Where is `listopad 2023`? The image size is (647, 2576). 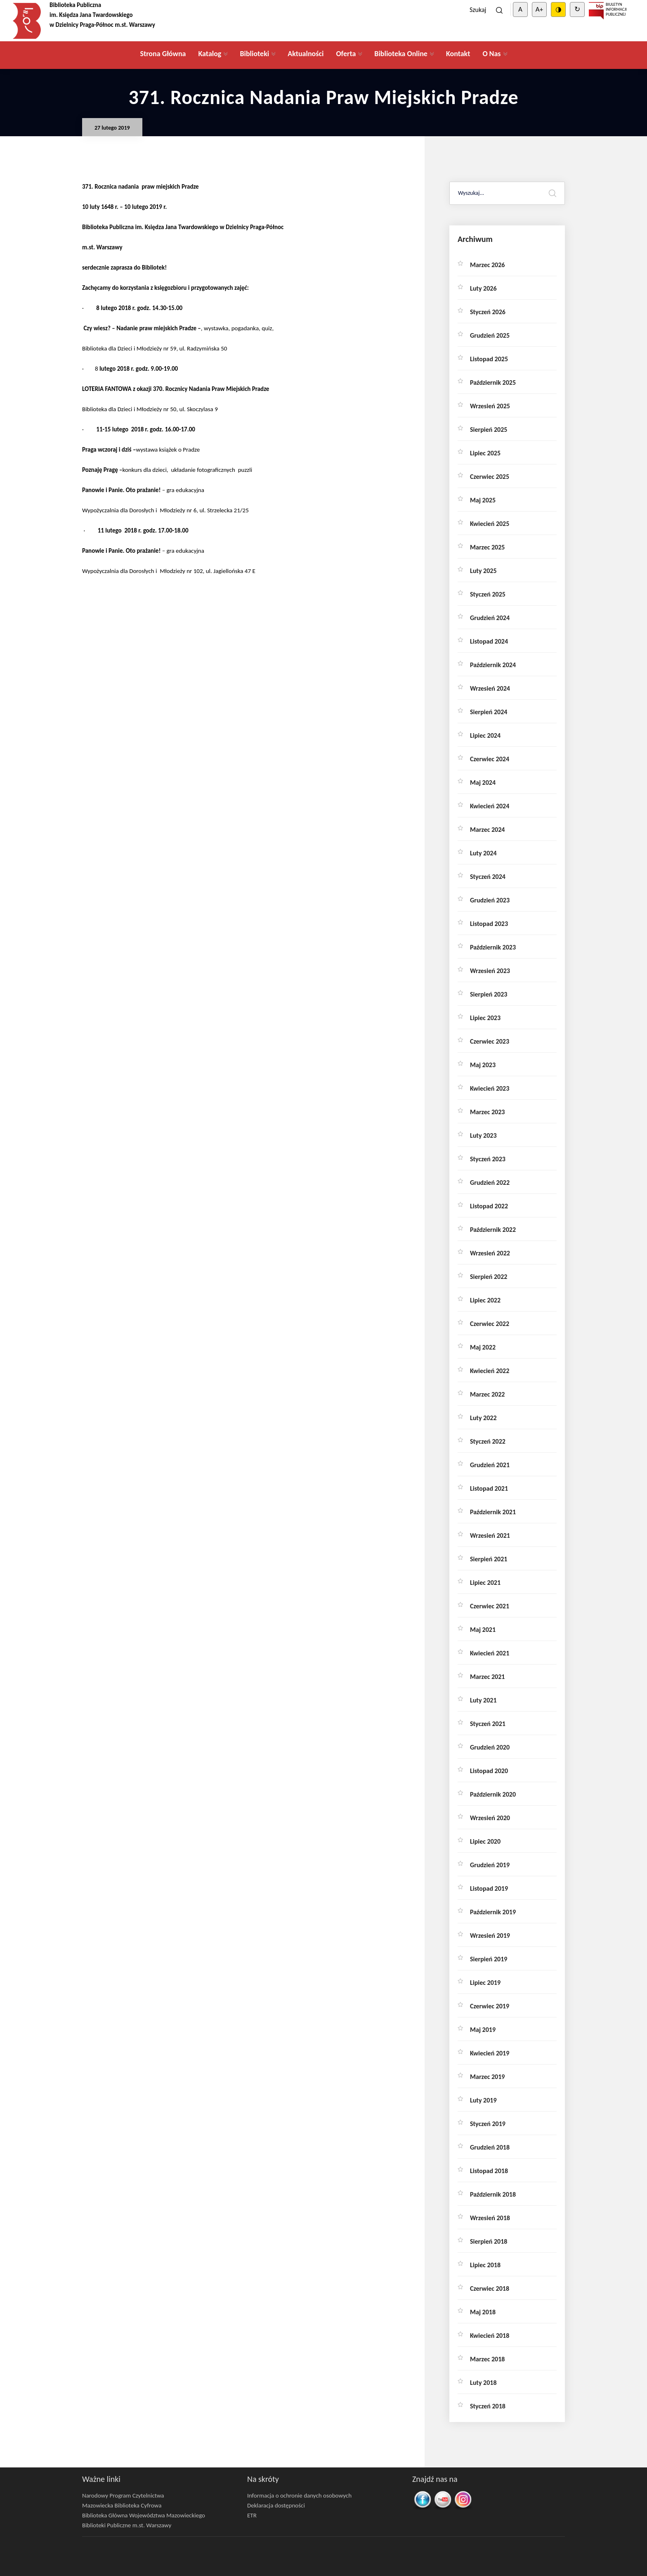 listopad 2023 is located at coordinates (489, 924).